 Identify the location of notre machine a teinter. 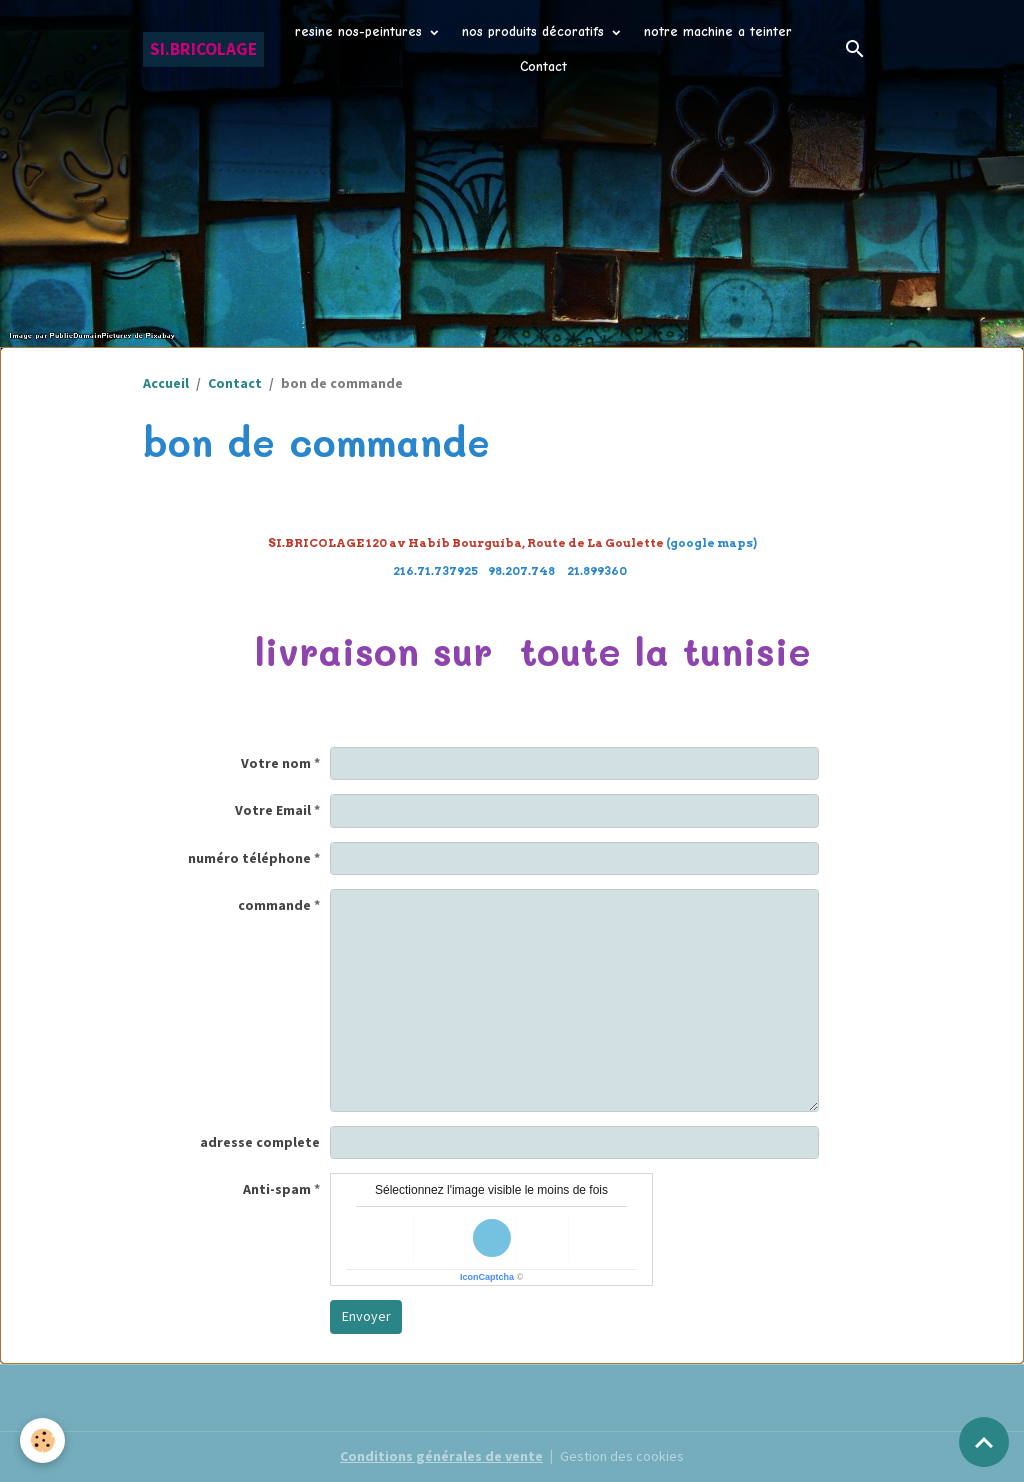
(718, 31).